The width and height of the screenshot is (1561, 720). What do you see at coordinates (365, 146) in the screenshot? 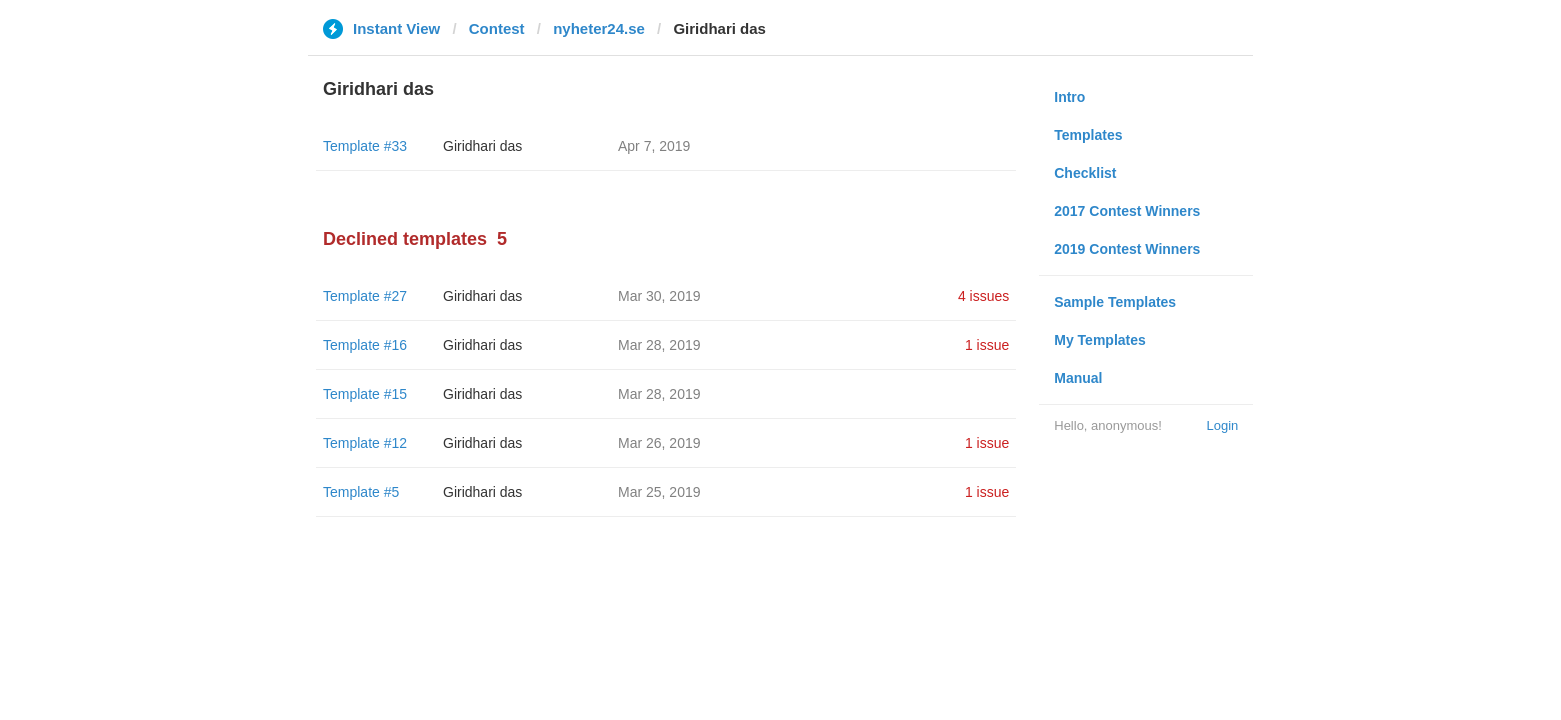
I see `Template #33` at bounding box center [365, 146].